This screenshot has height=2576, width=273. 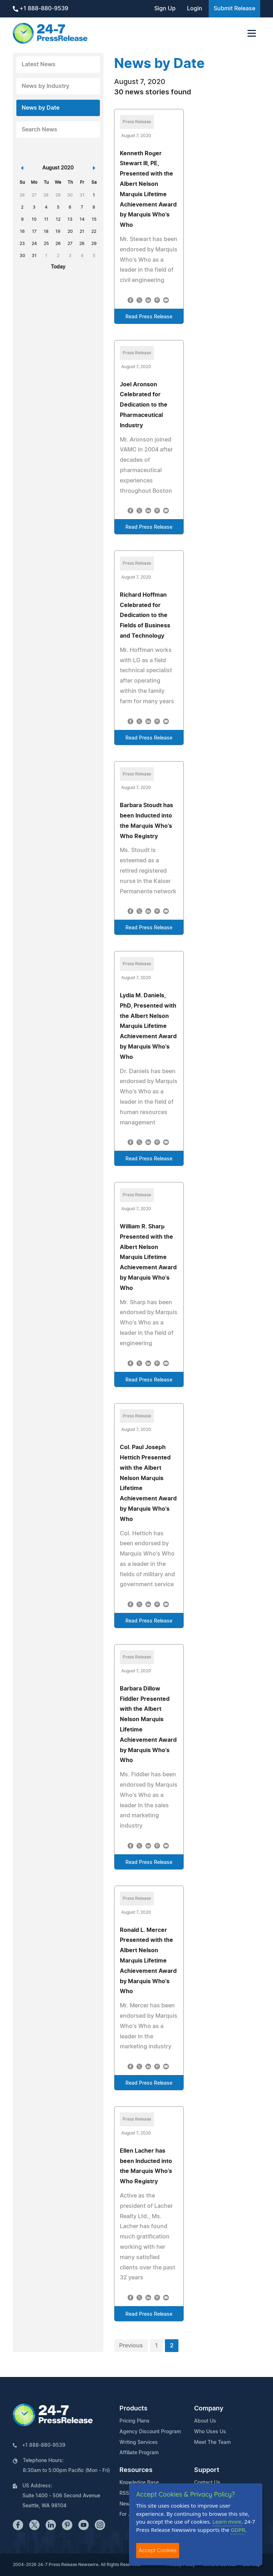 I want to click on Who Uses Us, so click(x=210, y=2431).